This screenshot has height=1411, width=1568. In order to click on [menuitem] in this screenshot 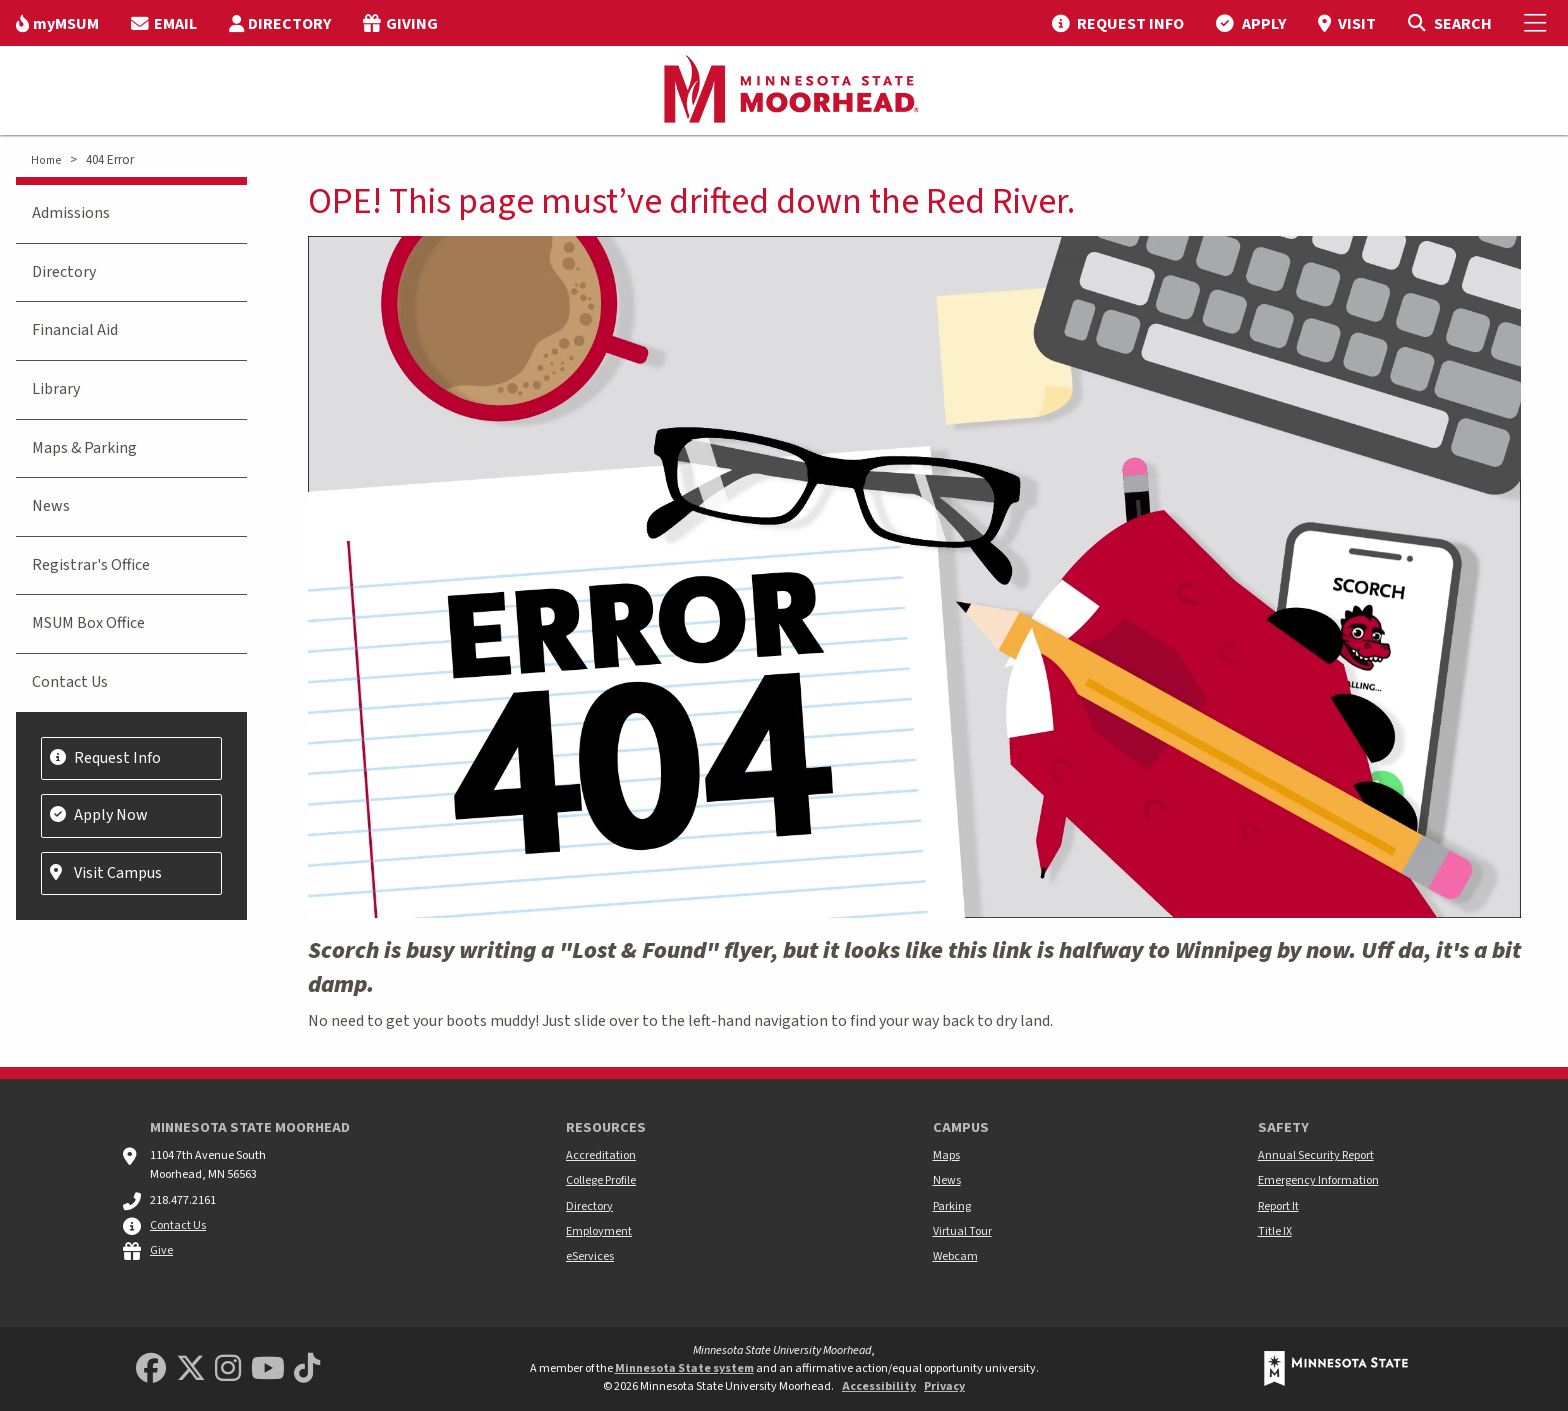, I will do `click(57, 23)`.